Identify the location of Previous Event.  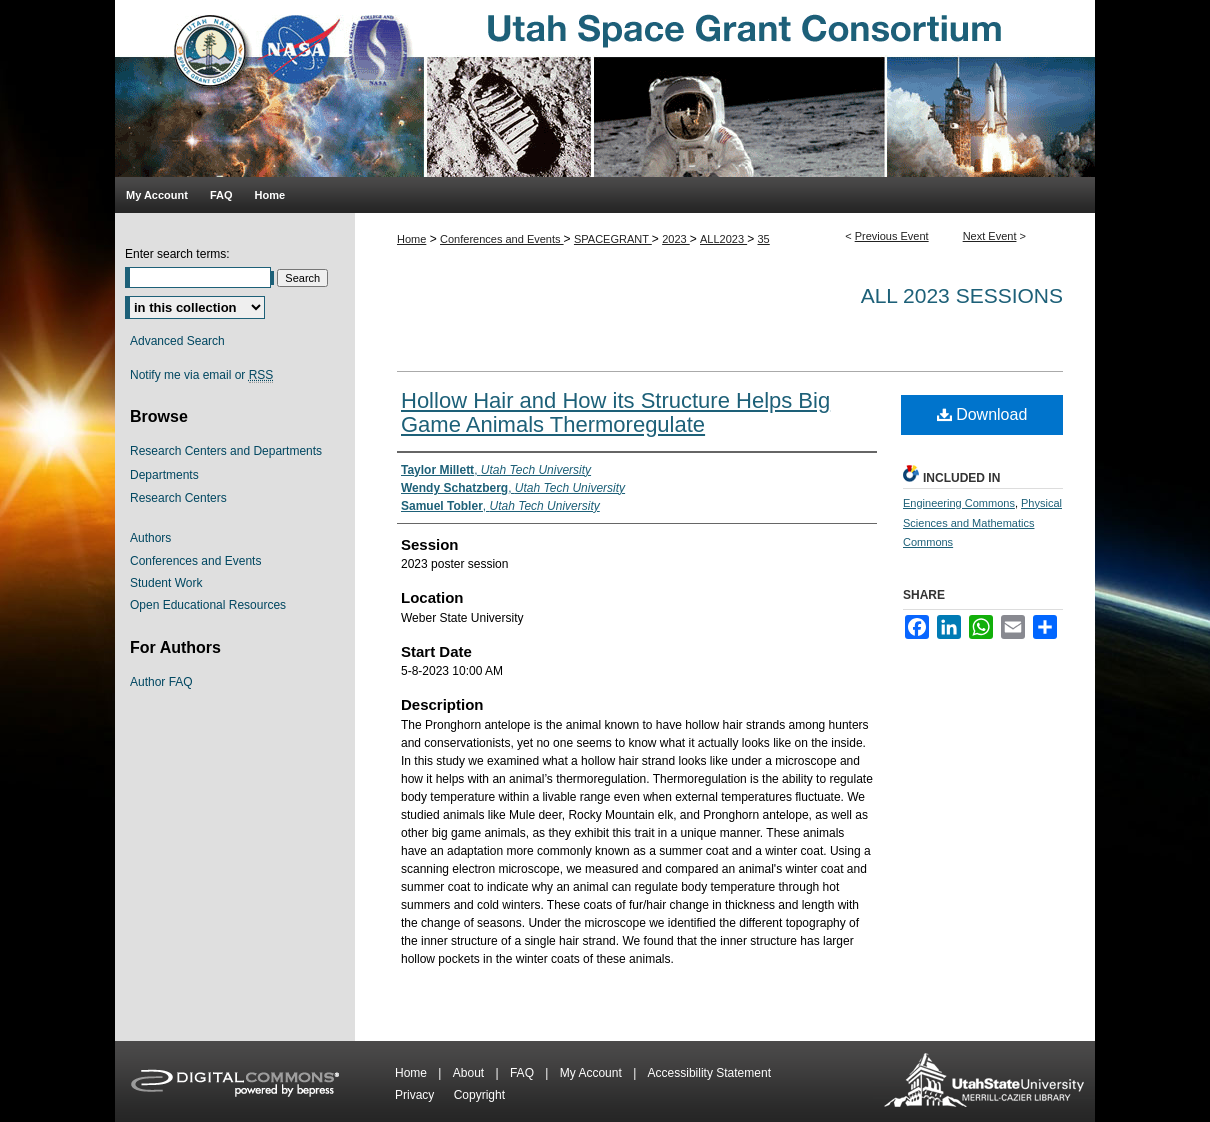
(892, 236).